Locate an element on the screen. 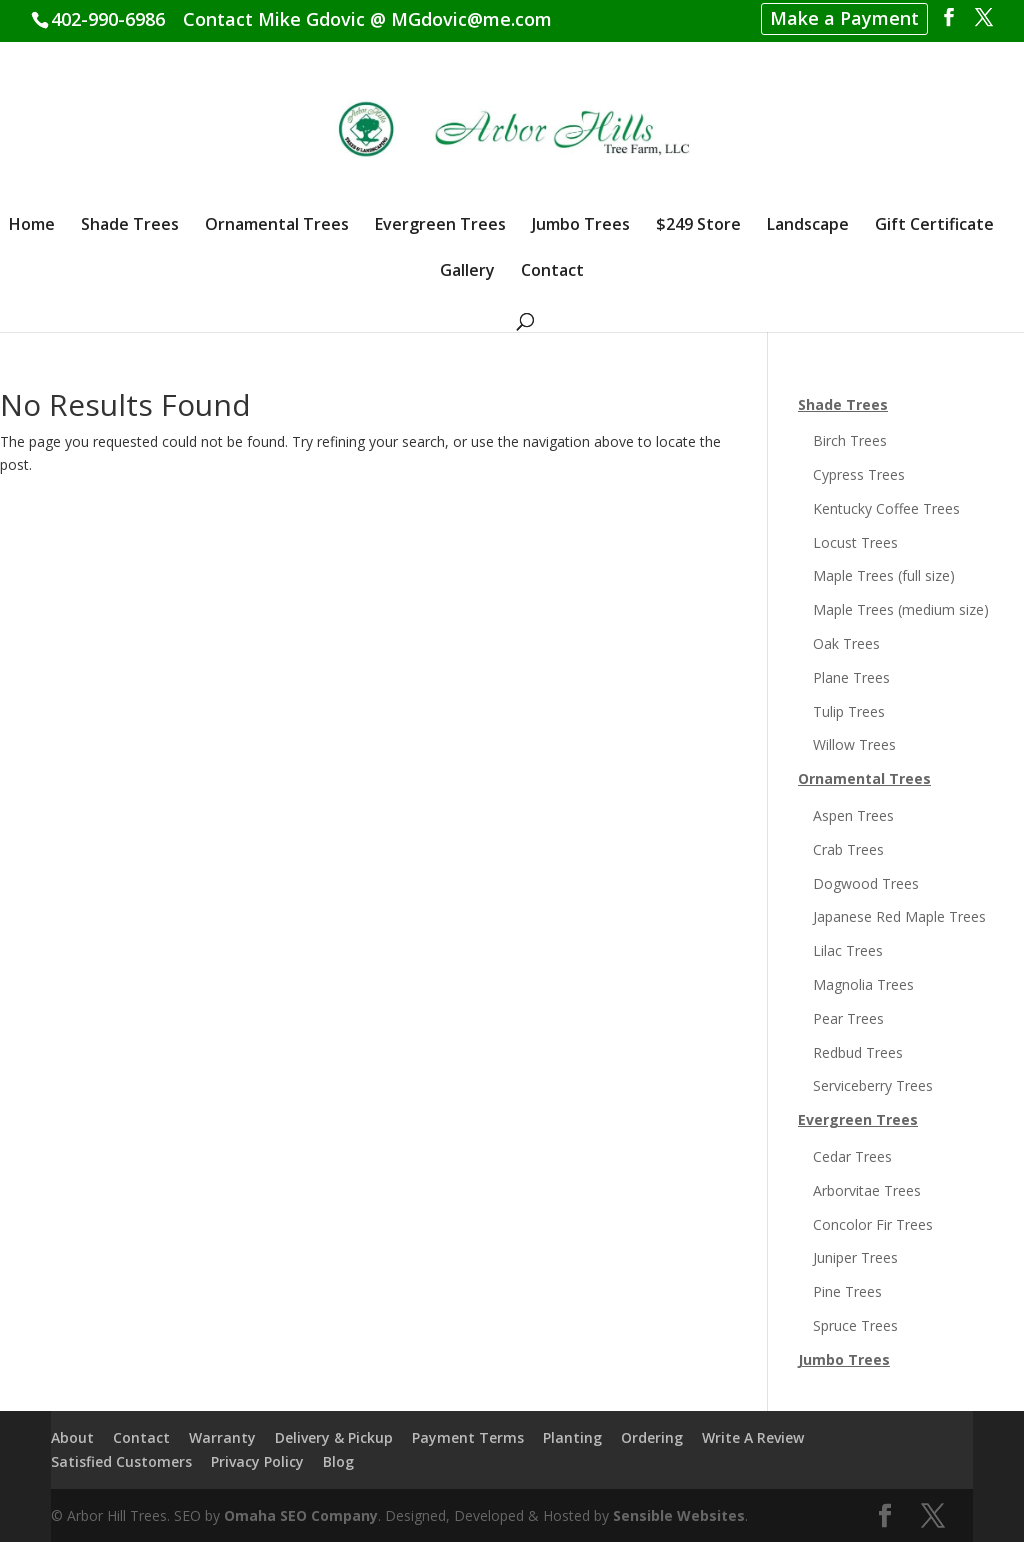  Aspen Trees is located at coordinates (853, 815).